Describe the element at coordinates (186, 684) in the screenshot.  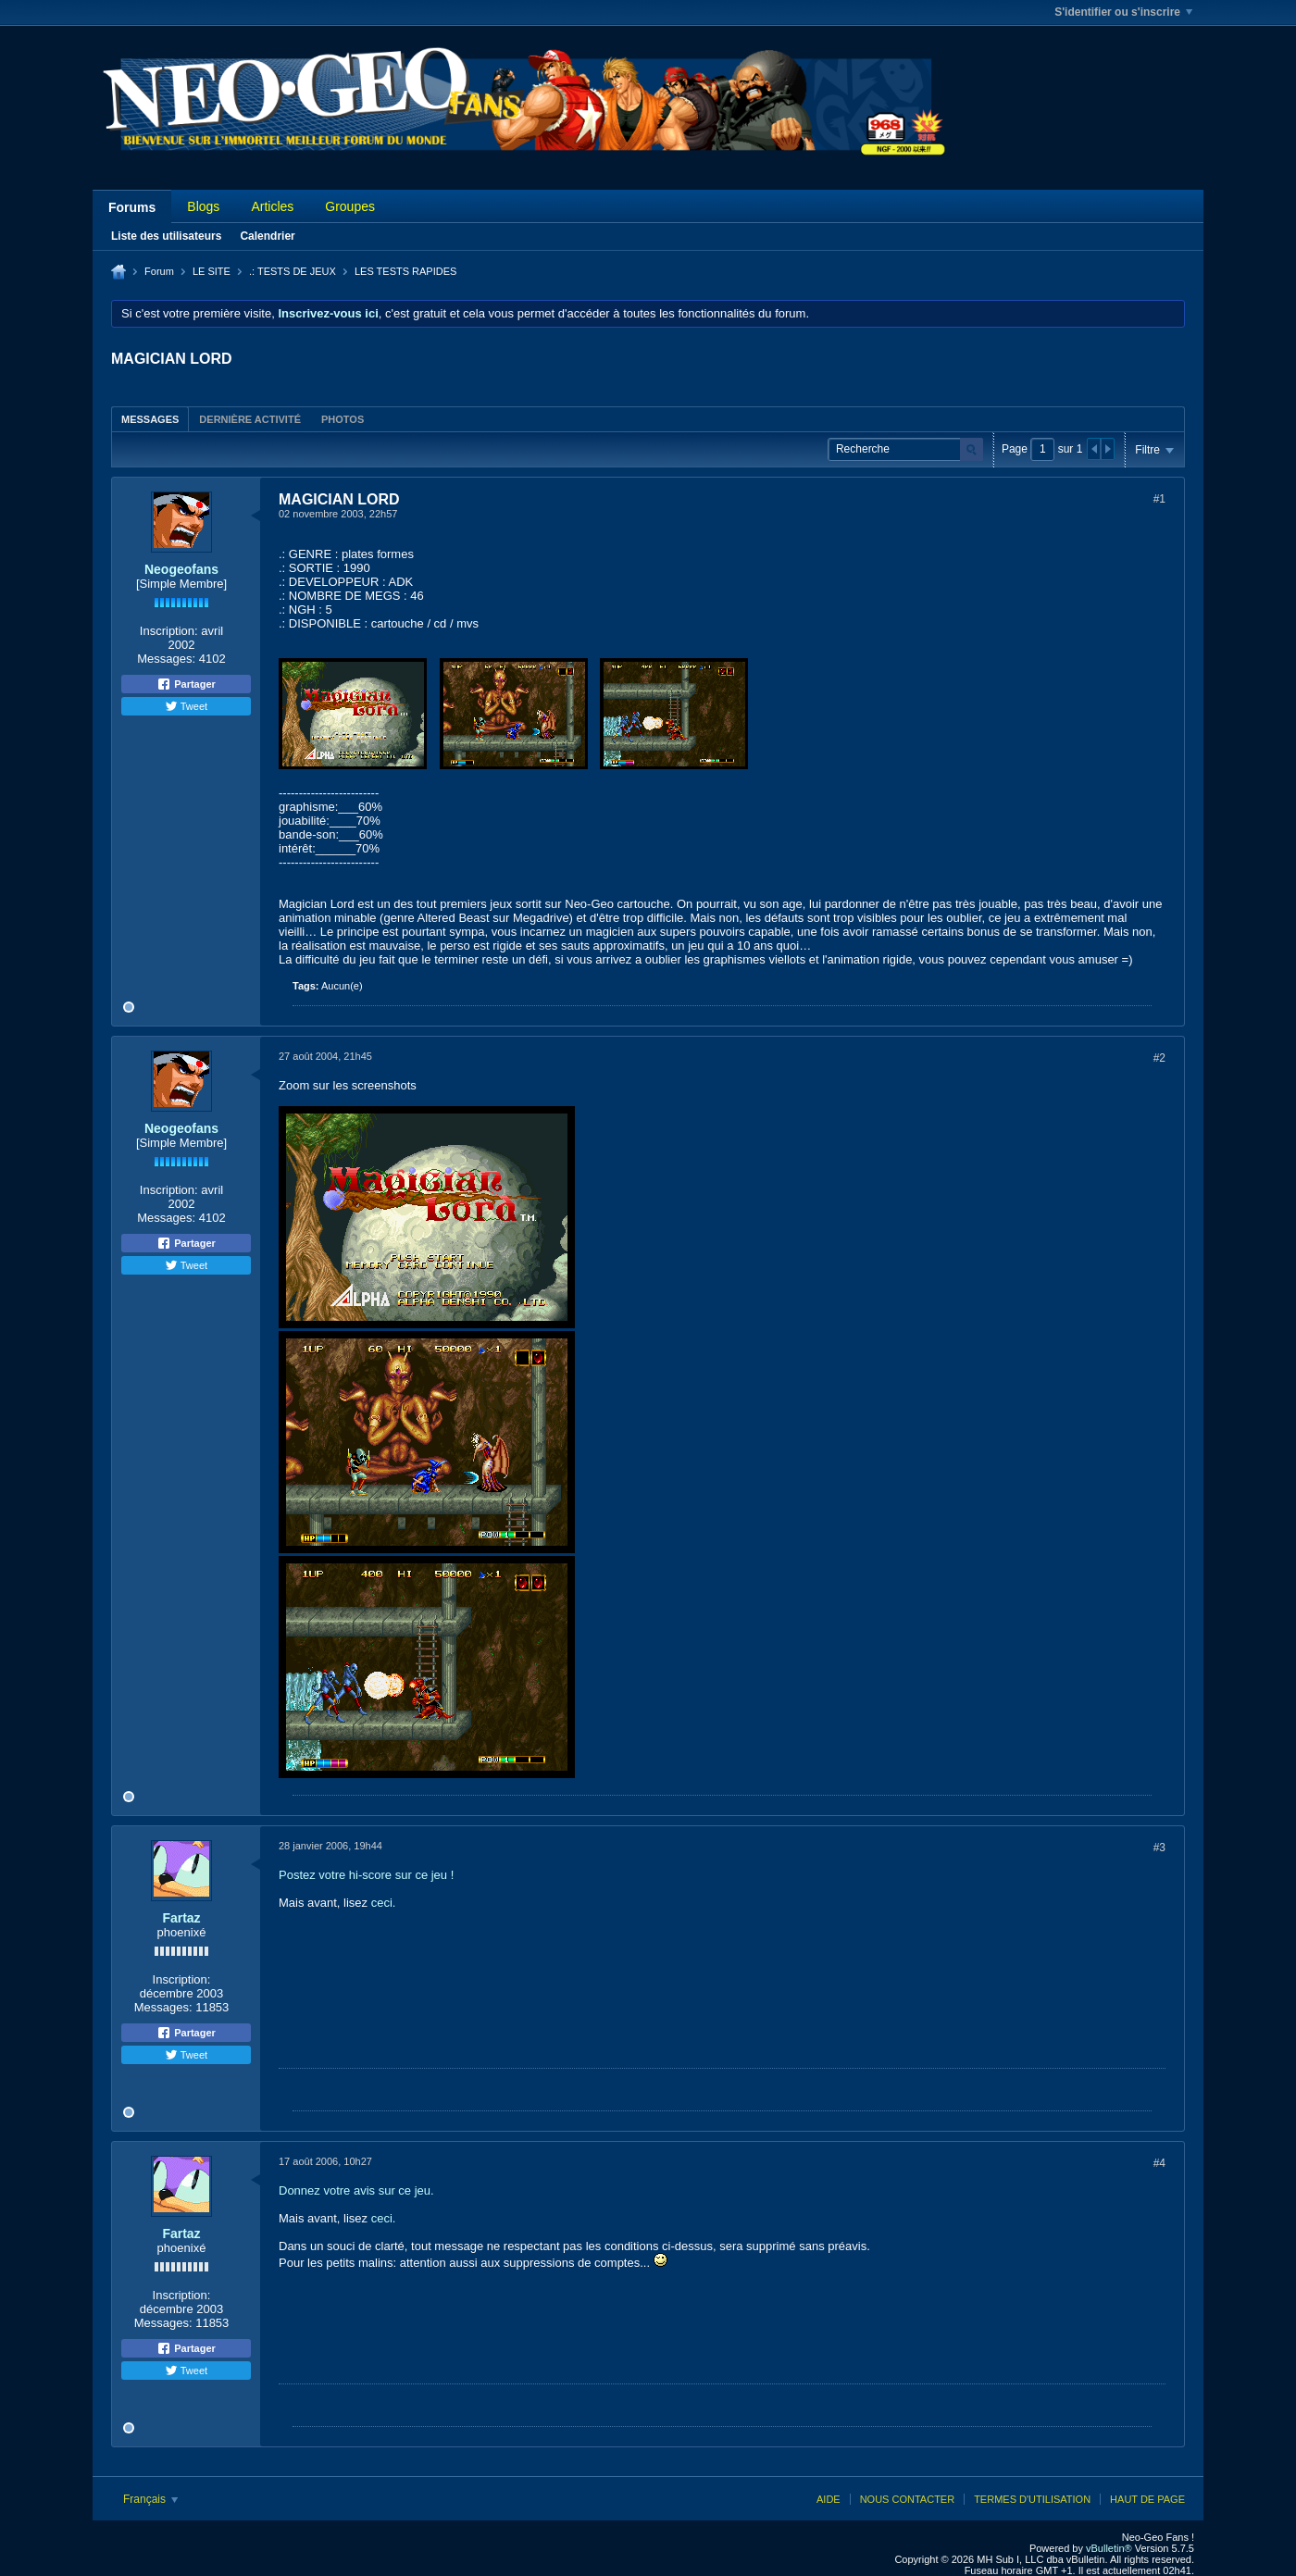
I see `Partager` at that location.